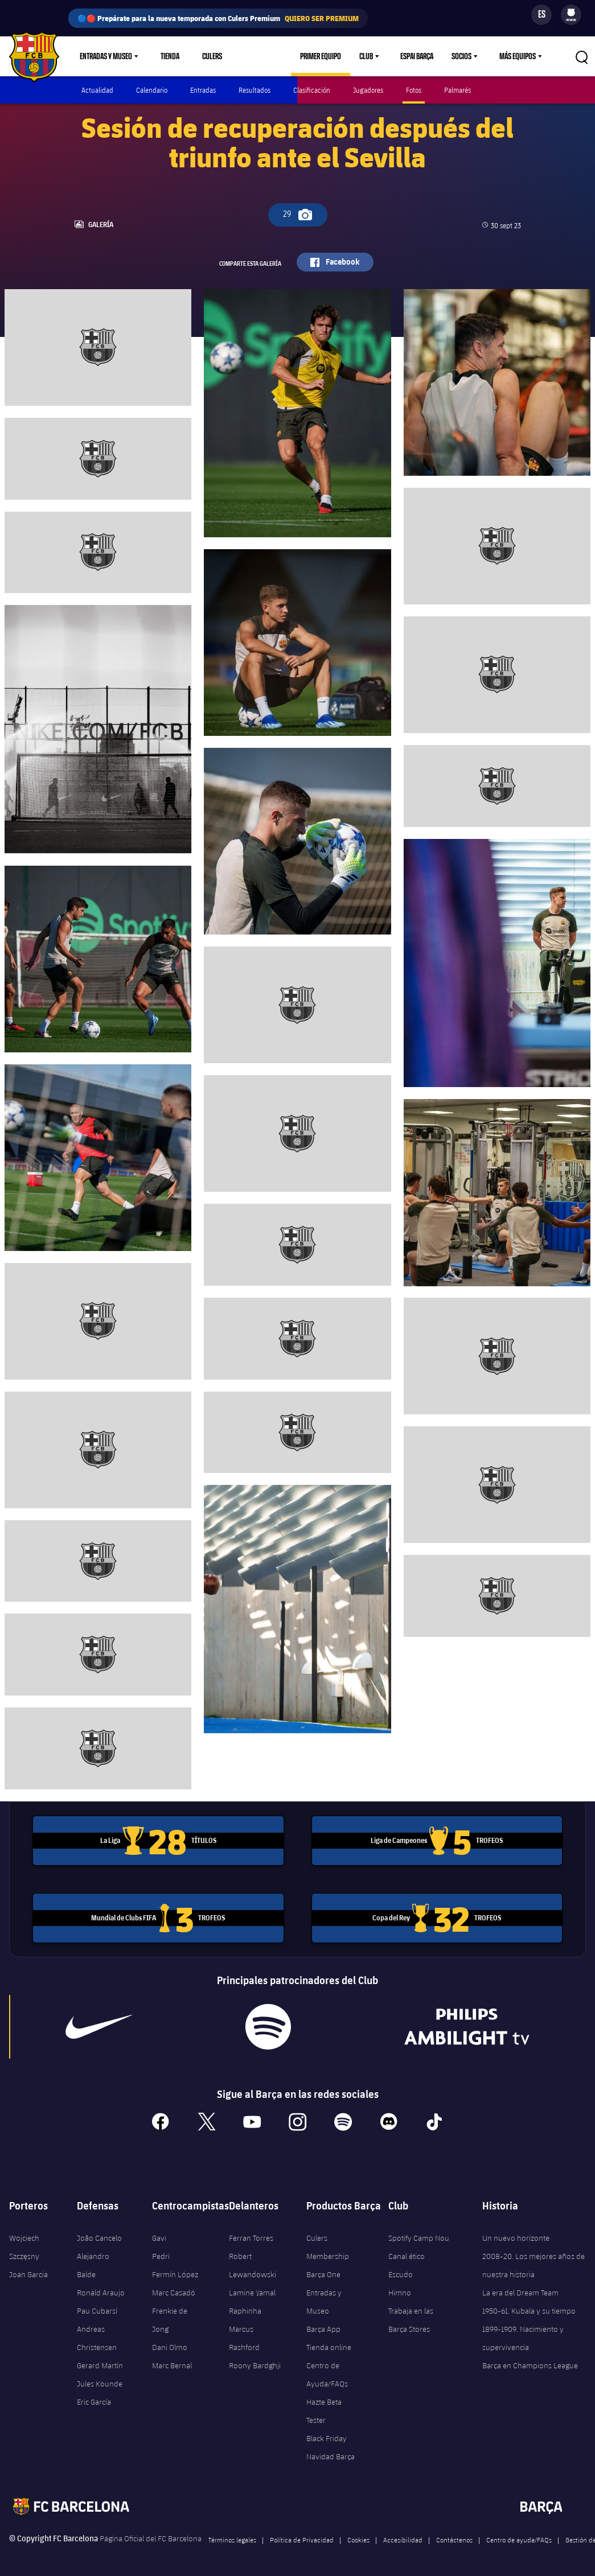 The image size is (595, 2576). Describe the element at coordinates (203, 90) in the screenshot. I see `Entradas [menuitem]` at that location.